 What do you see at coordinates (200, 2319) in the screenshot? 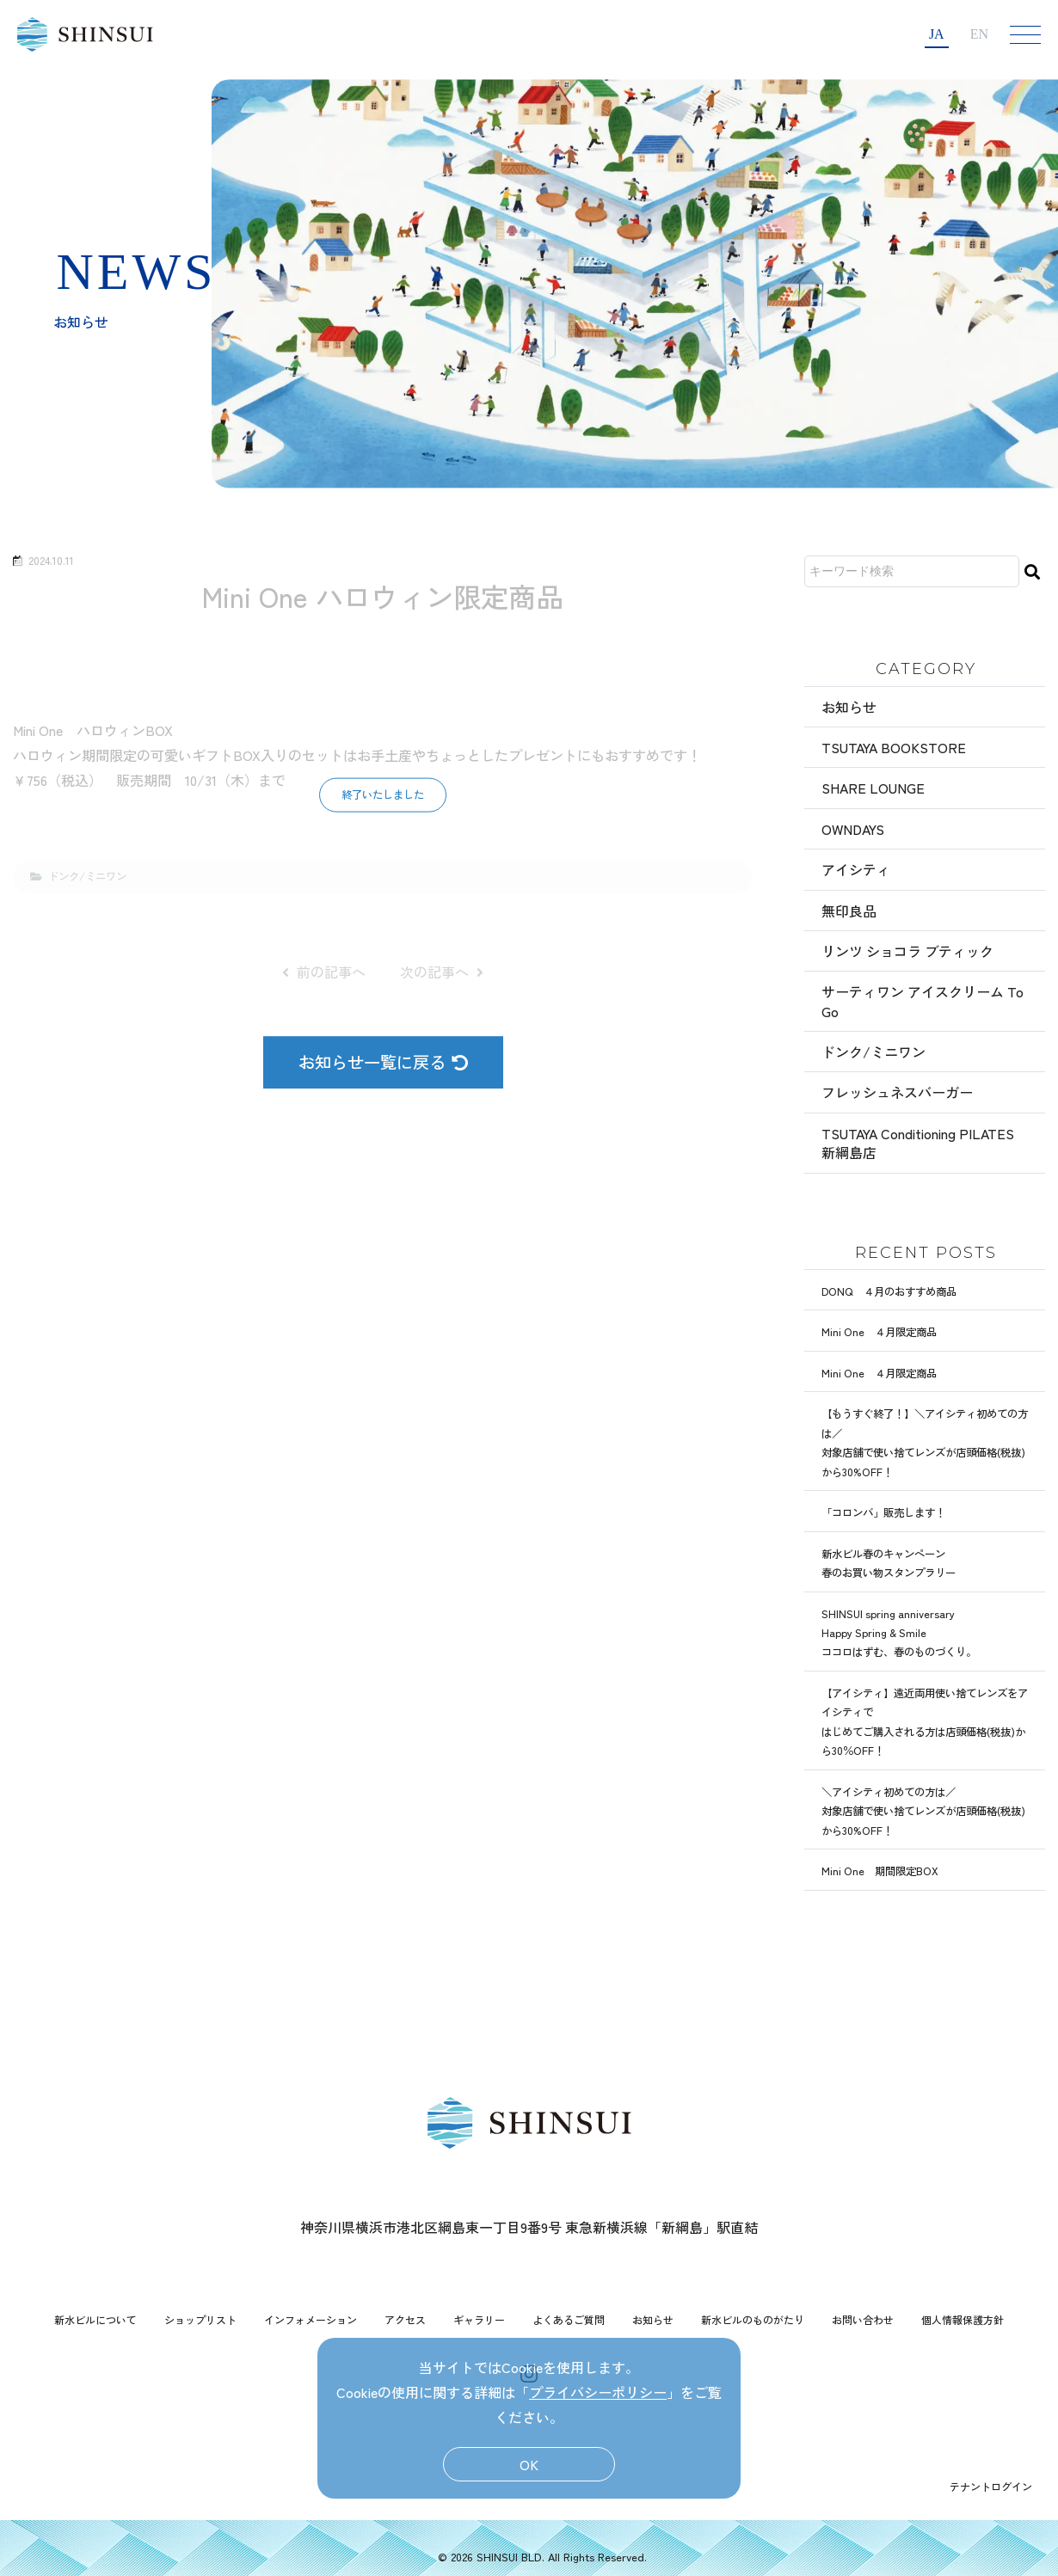
I see `ショップリスト` at bounding box center [200, 2319].